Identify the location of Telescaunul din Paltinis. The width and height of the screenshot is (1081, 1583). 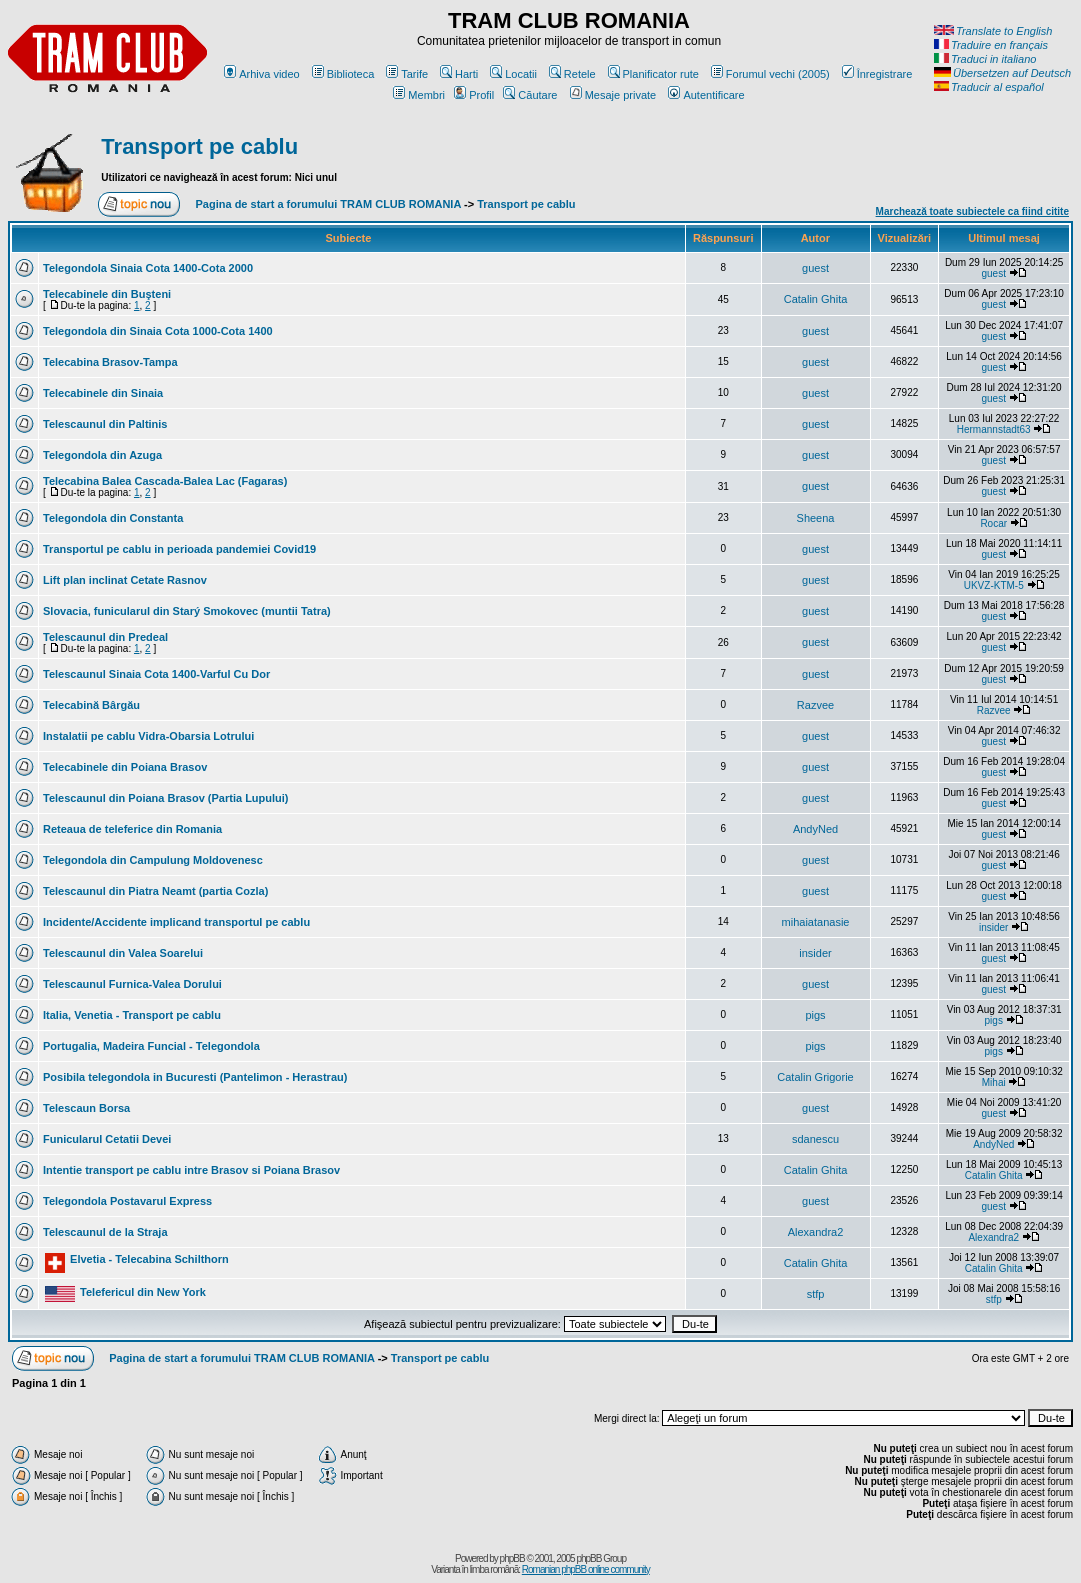
(105, 424).